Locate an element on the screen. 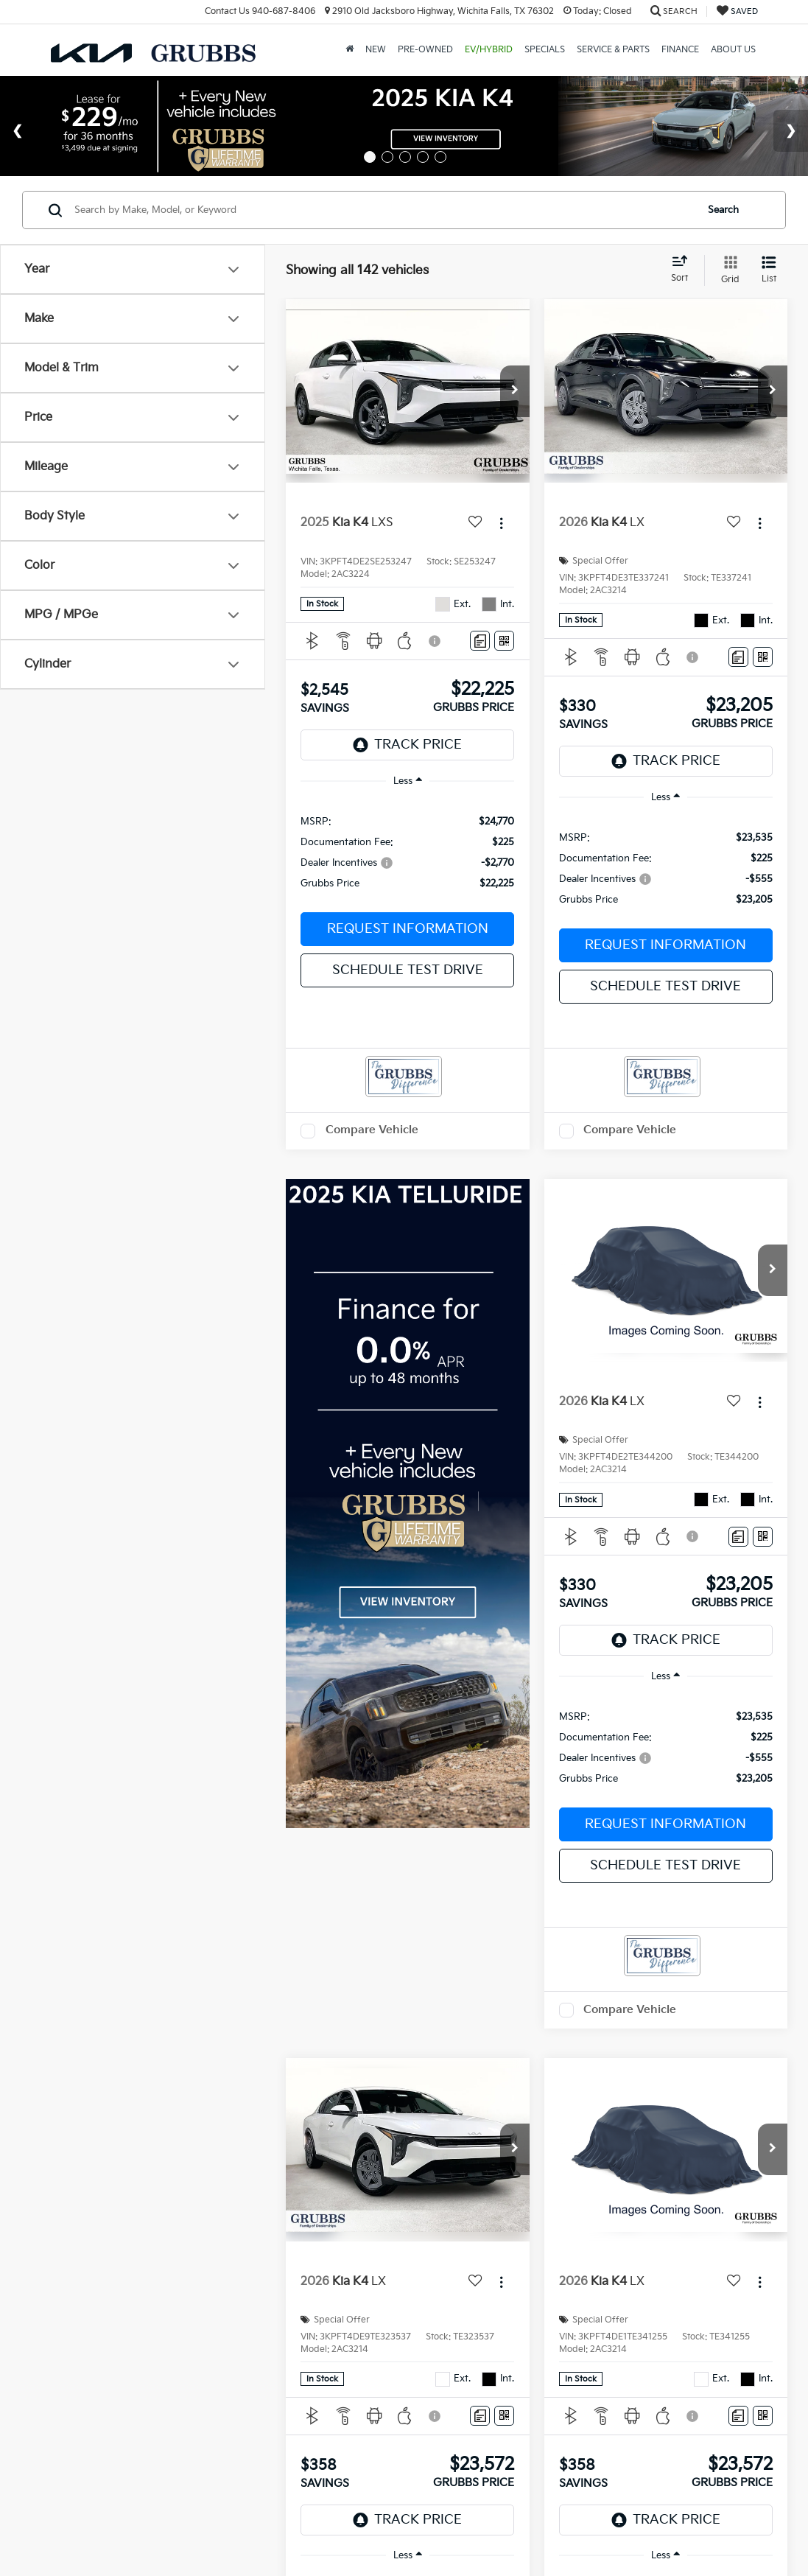 Image resolution: width=808 pixels, height=2576 pixels. [Grid View] is located at coordinates (727, 270).